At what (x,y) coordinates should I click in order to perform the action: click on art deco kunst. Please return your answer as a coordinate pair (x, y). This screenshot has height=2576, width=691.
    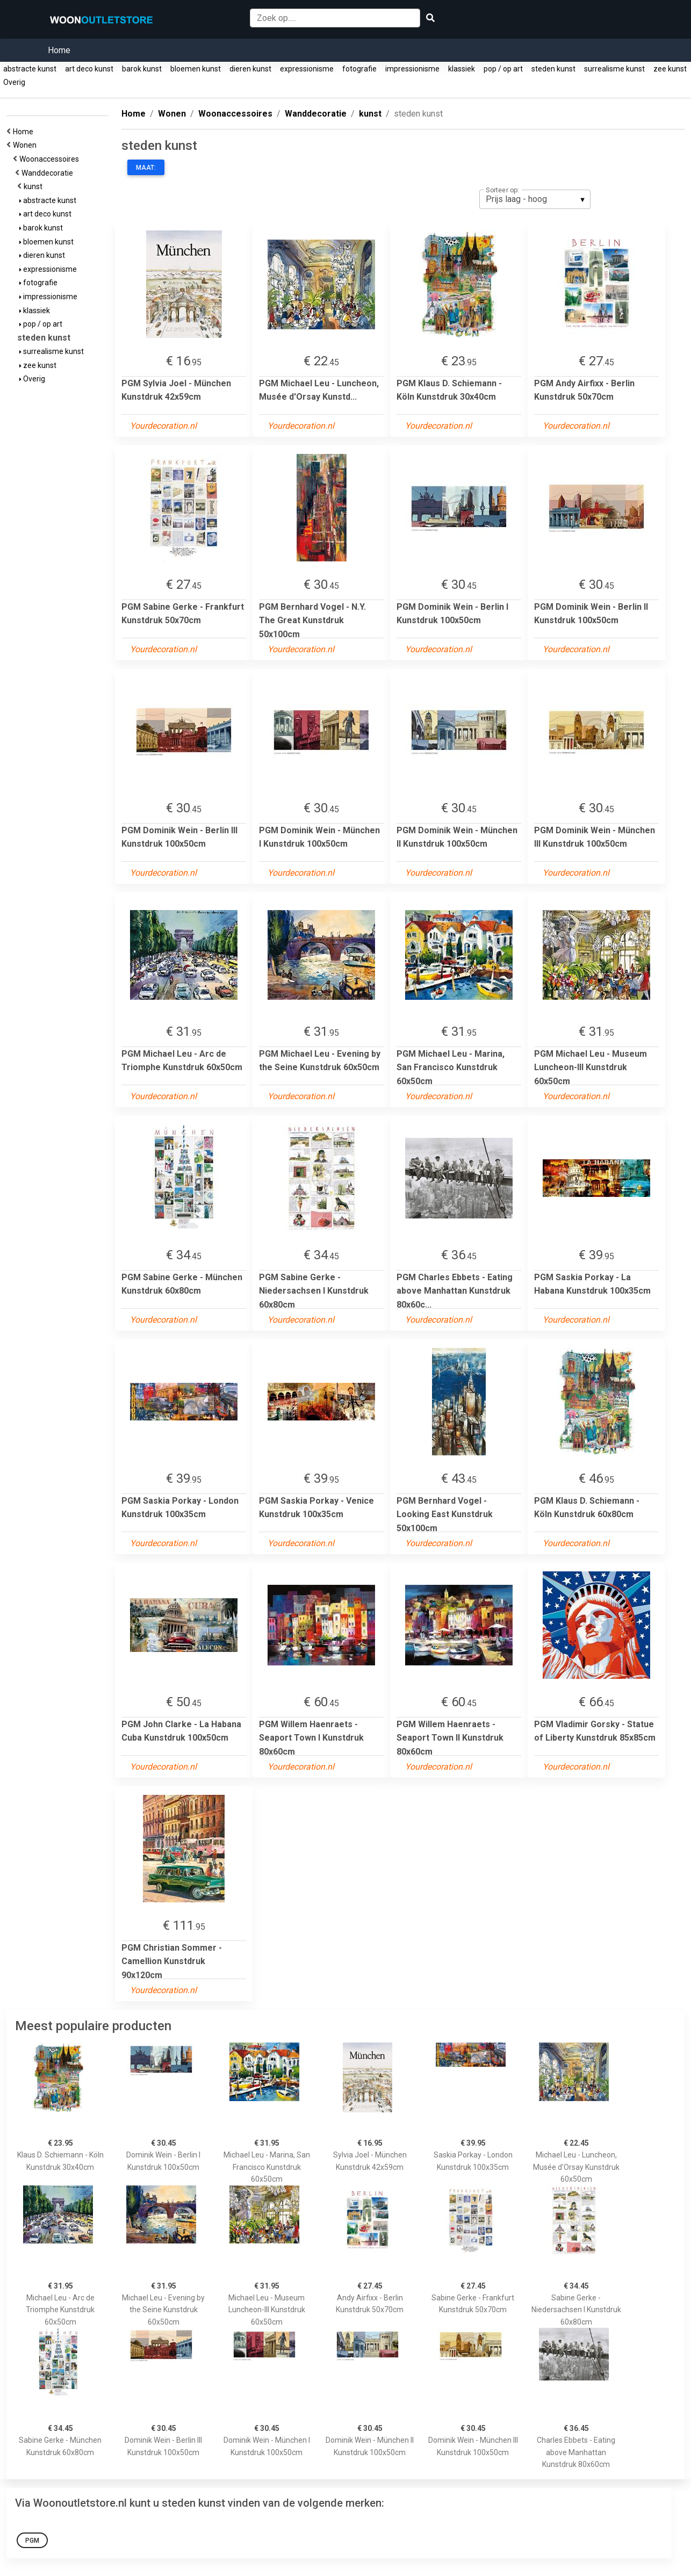
    Looking at the image, I should click on (89, 68).